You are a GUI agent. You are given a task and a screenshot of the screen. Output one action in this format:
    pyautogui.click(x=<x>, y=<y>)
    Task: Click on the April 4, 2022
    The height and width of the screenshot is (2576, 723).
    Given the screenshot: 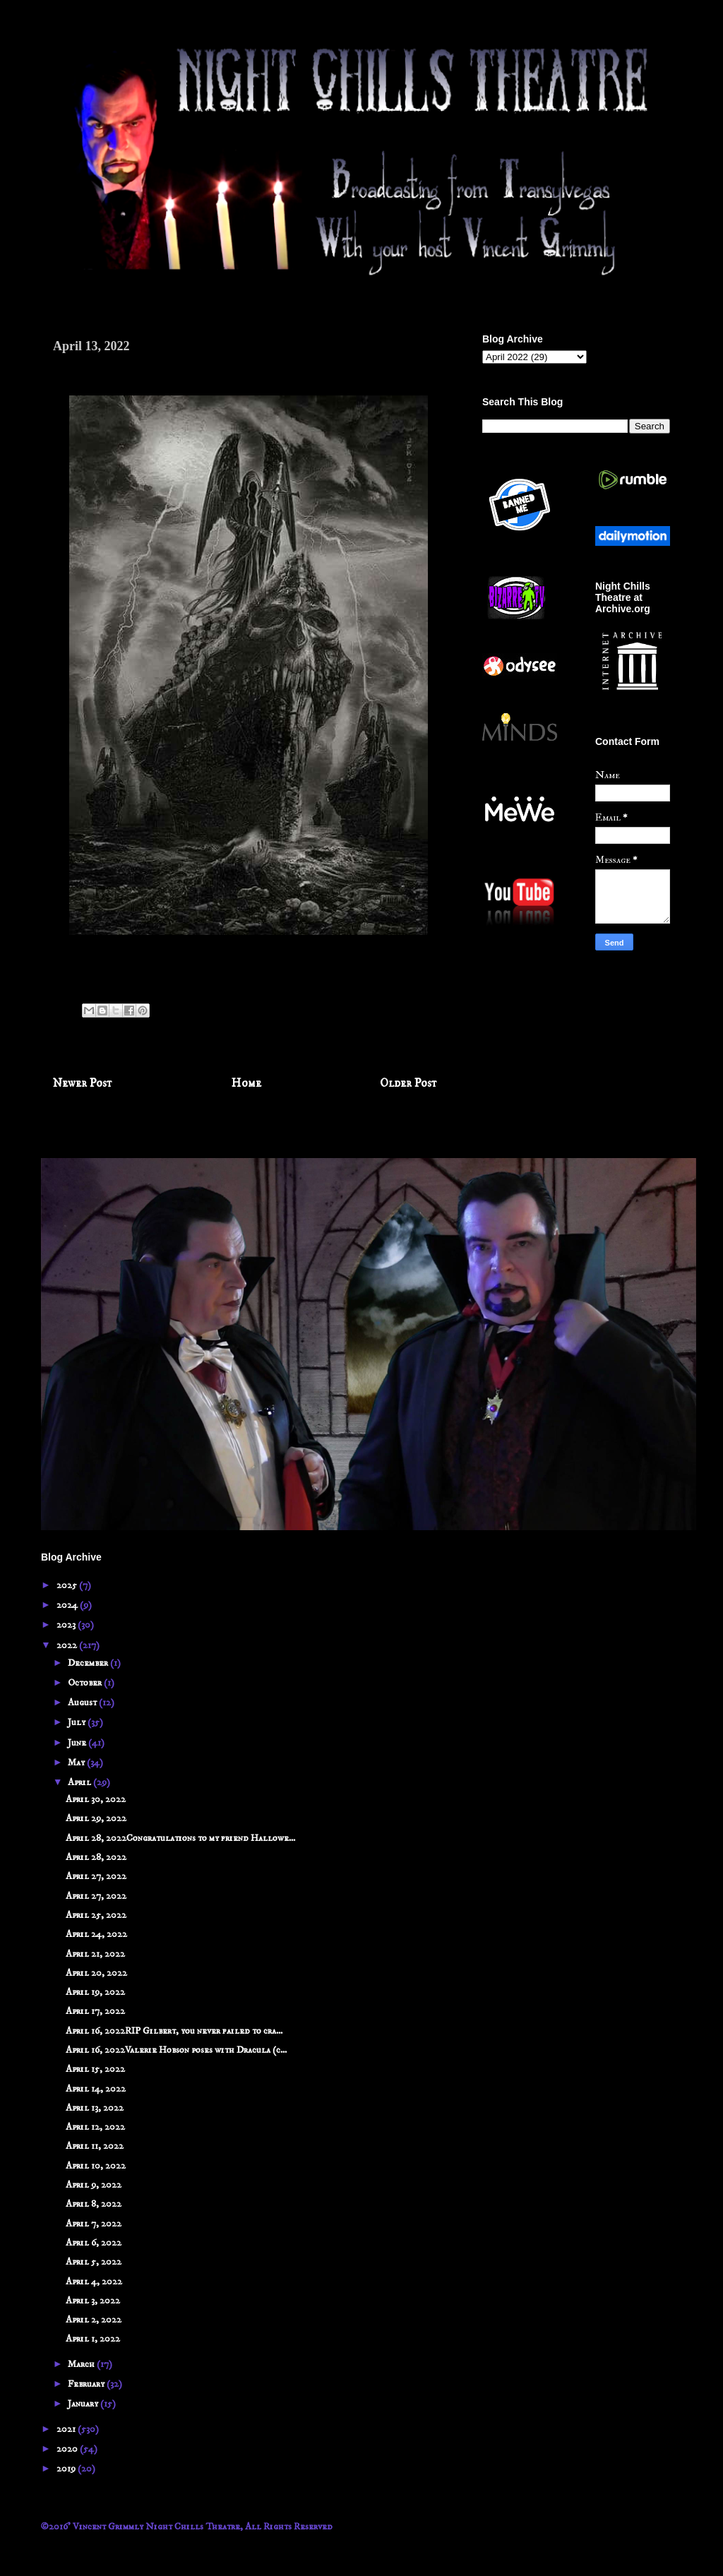 What is the action you would take?
    pyautogui.click(x=94, y=2281)
    